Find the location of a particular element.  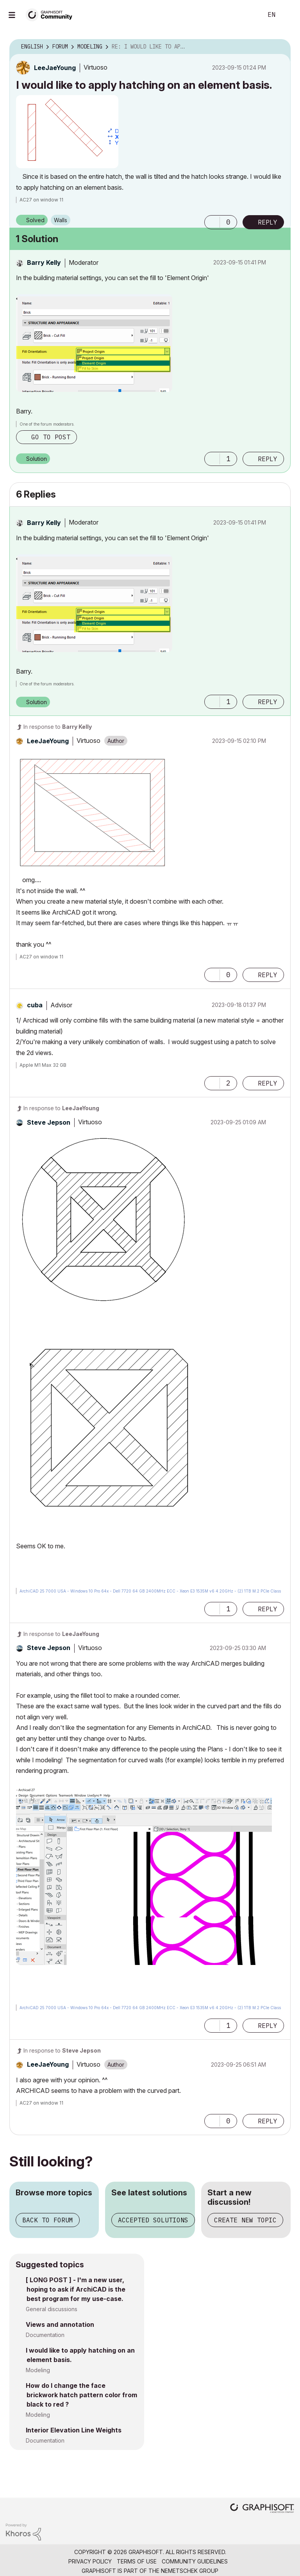

Go to post is located at coordinates (50, 437).